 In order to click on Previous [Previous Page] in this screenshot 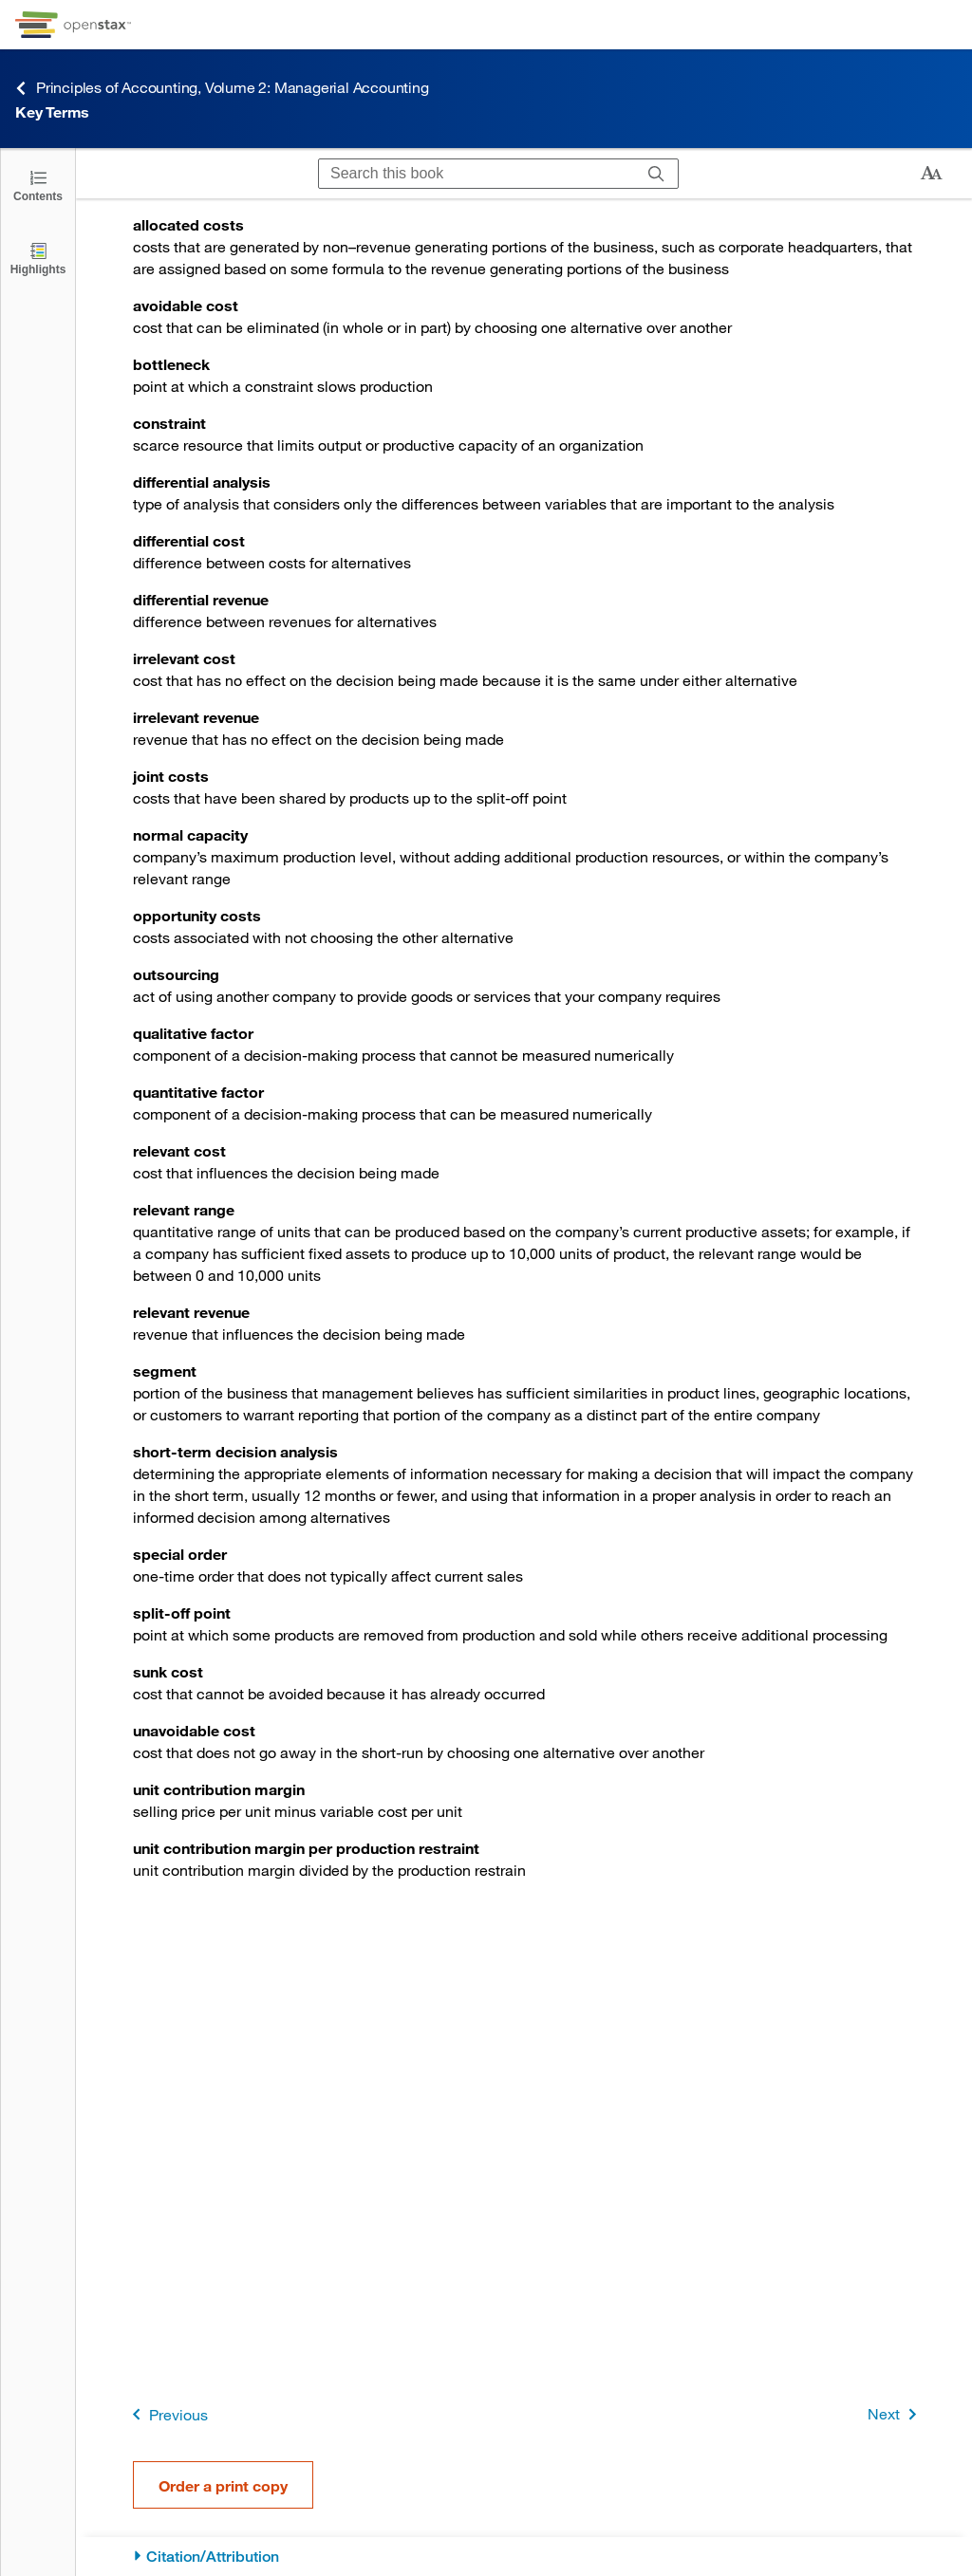, I will do `click(166, 2414)`.